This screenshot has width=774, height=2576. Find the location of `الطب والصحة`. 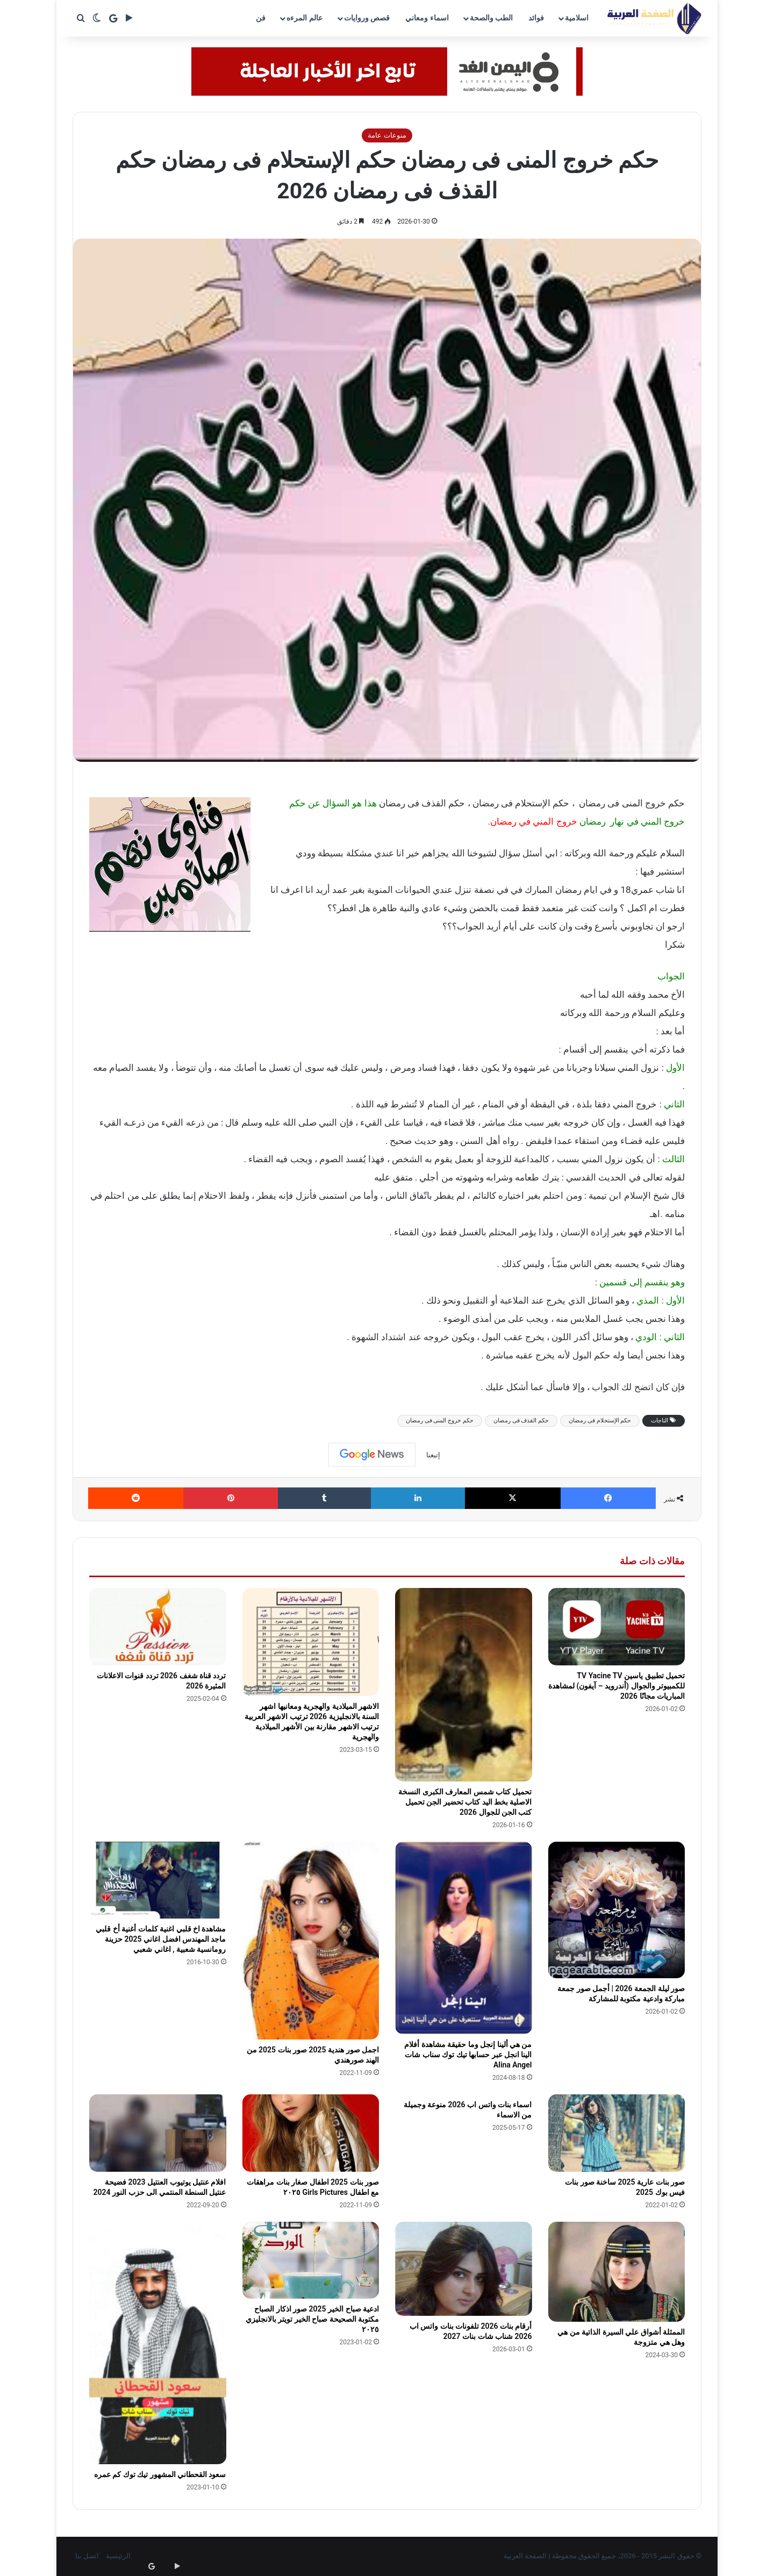

الطب والصحة is located at coordinates (491, 17).